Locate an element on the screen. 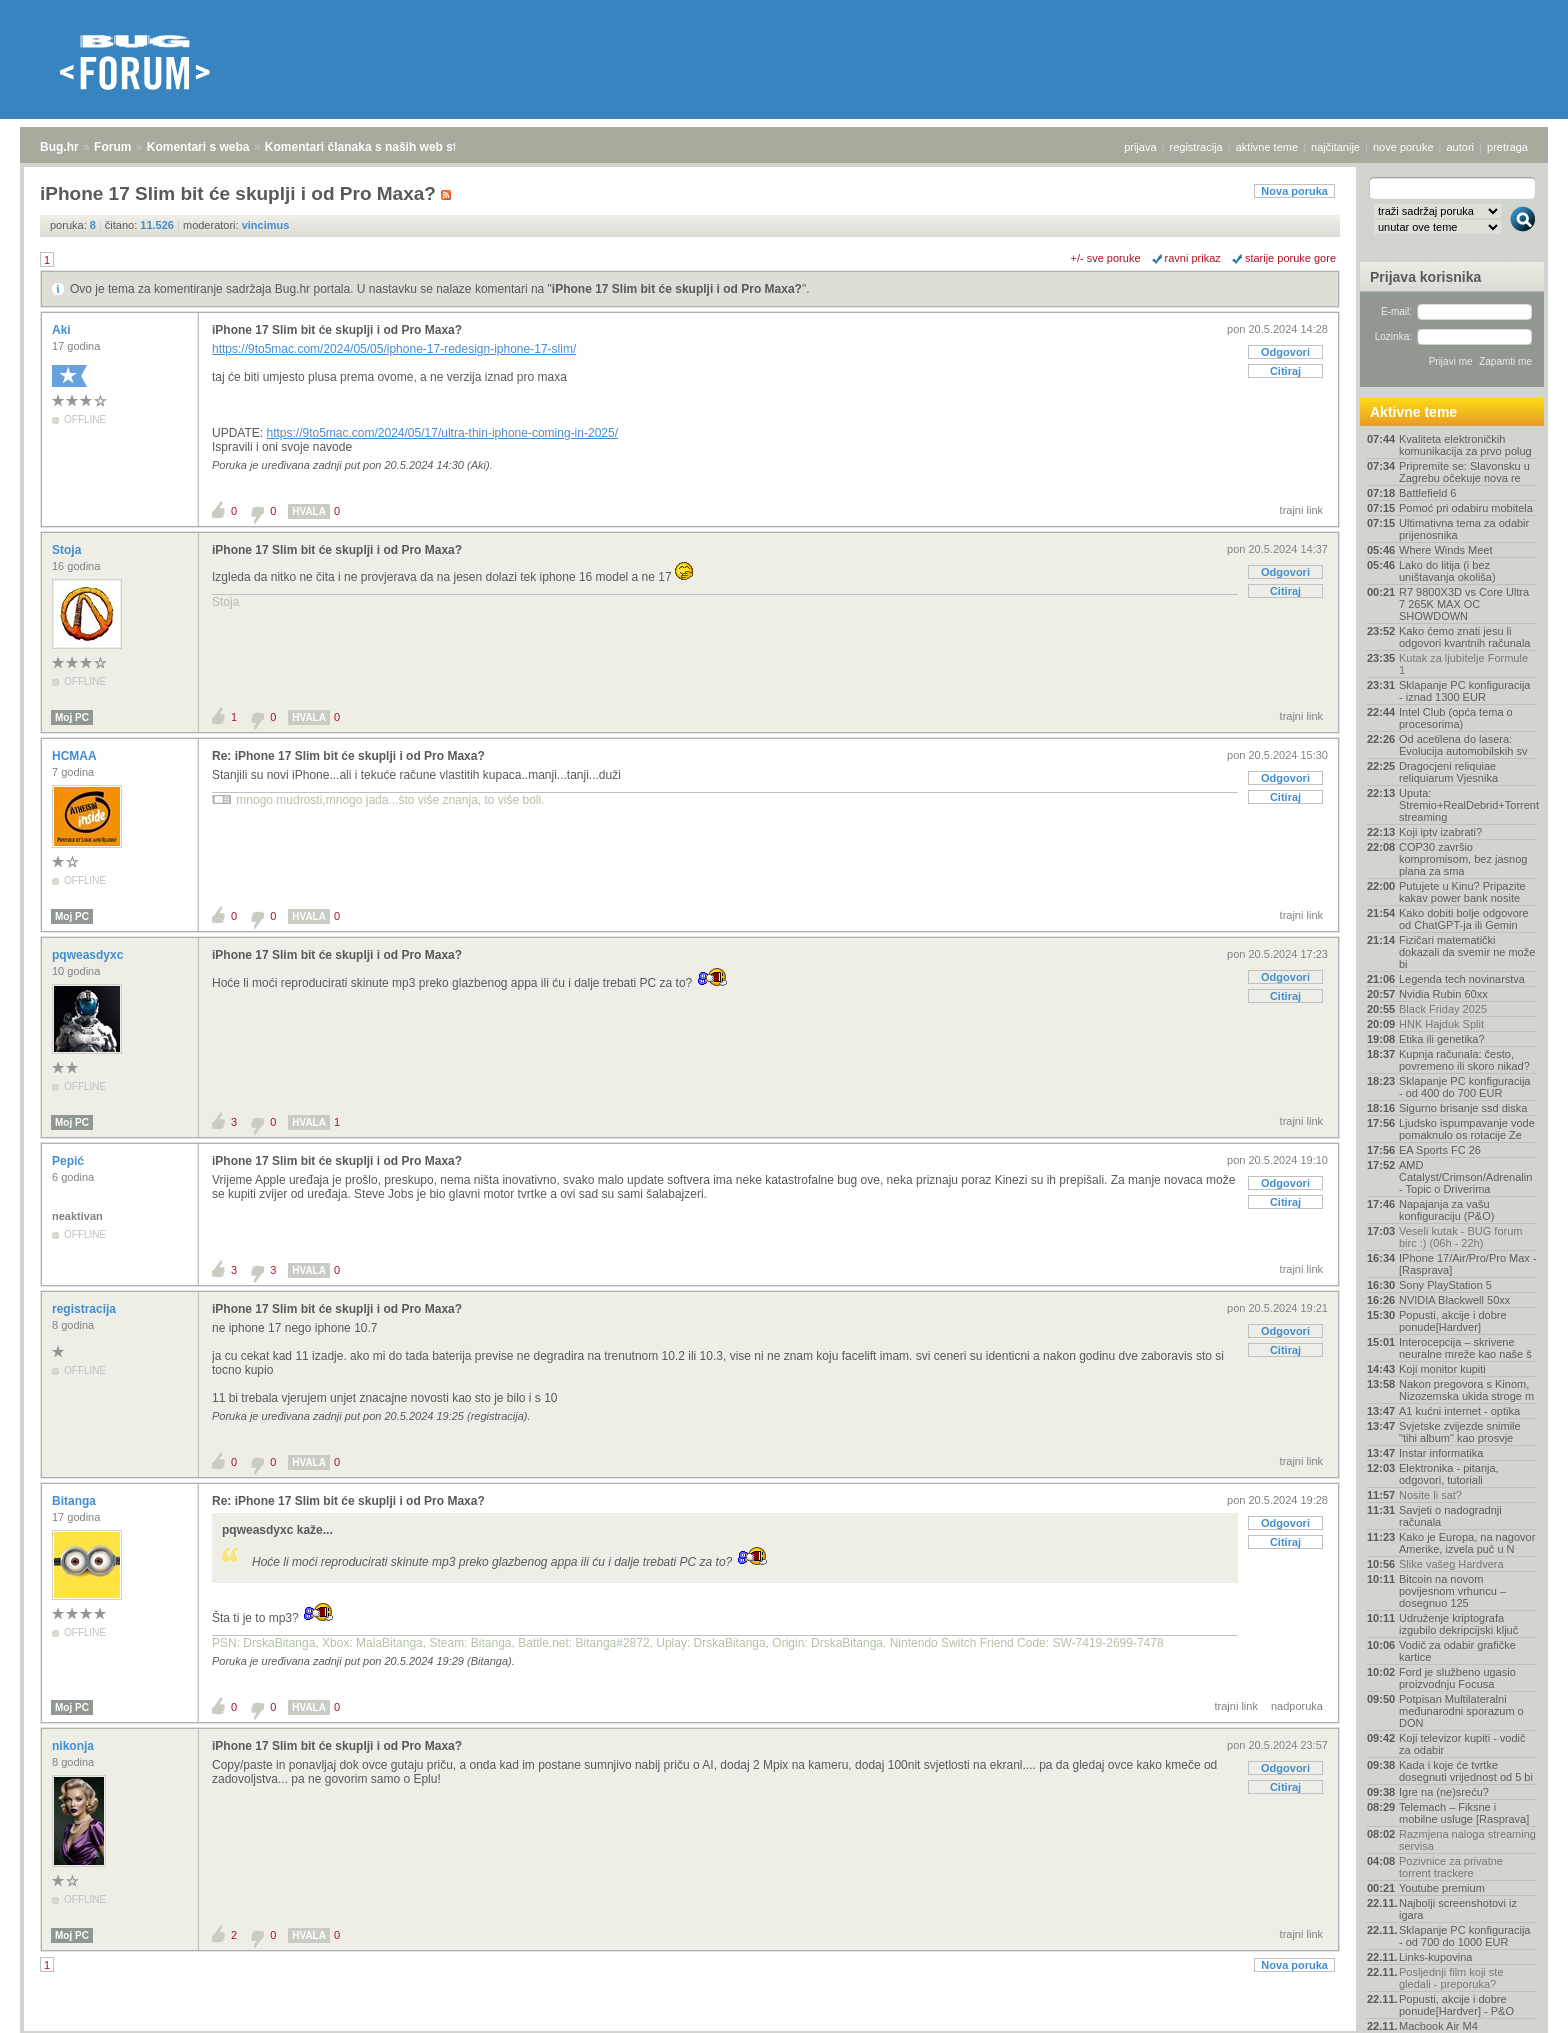  Kako dobiti bolje odgovore od ChatGPT-ja ili Gemin is located at coordinates (1464, 919).